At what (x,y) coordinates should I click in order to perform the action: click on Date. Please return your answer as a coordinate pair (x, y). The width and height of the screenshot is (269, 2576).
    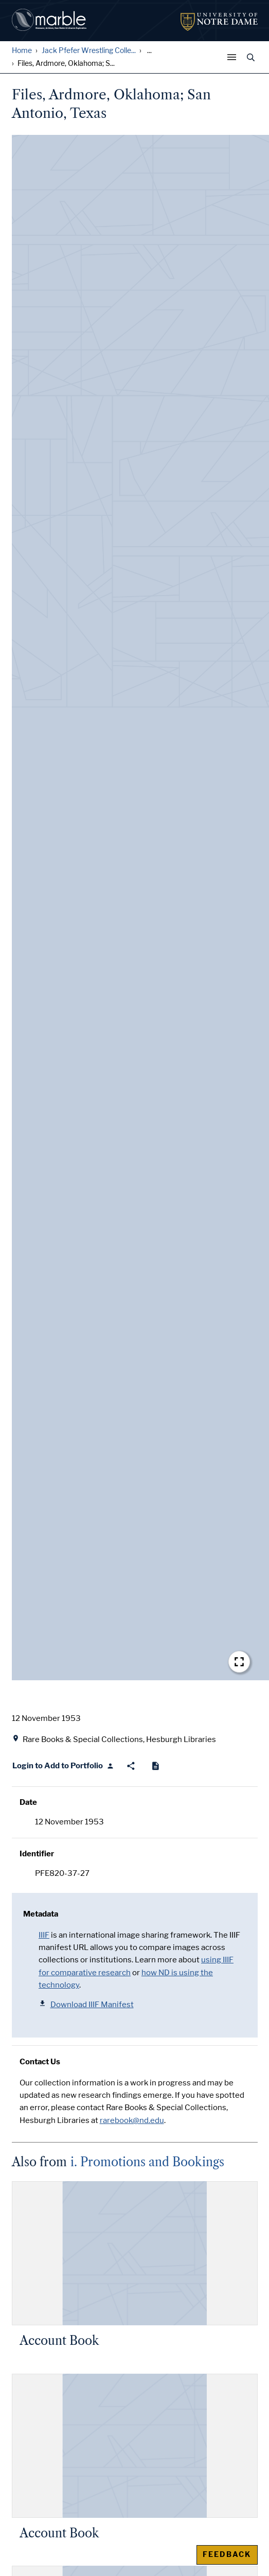
    Looking at the image, I should click on (28, 1802).